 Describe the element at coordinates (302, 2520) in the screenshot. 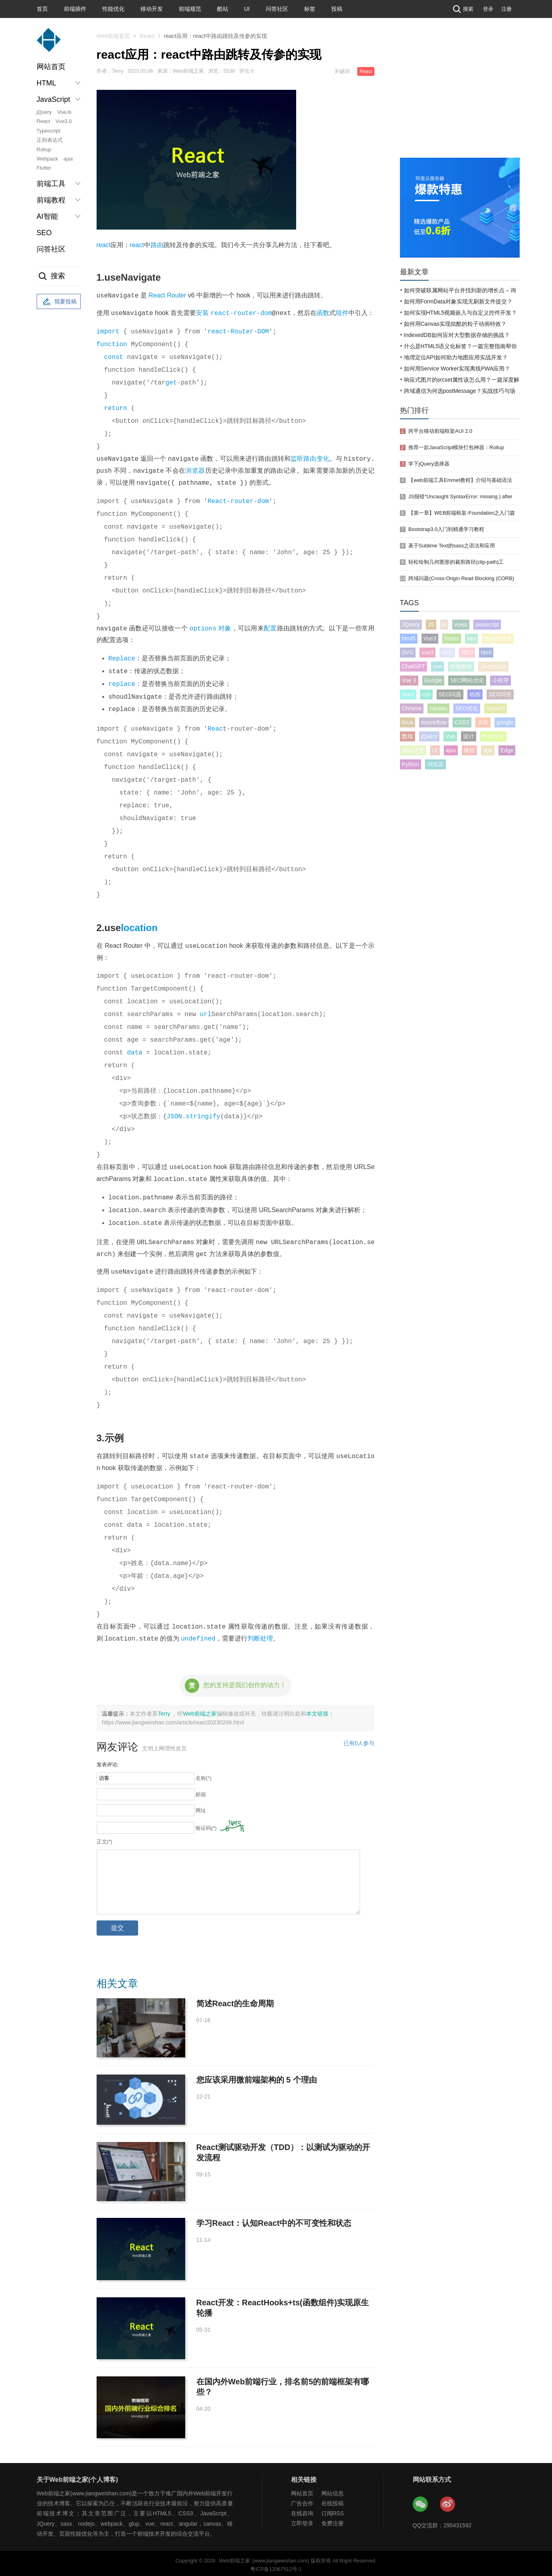

I see `立即登录` at that location.